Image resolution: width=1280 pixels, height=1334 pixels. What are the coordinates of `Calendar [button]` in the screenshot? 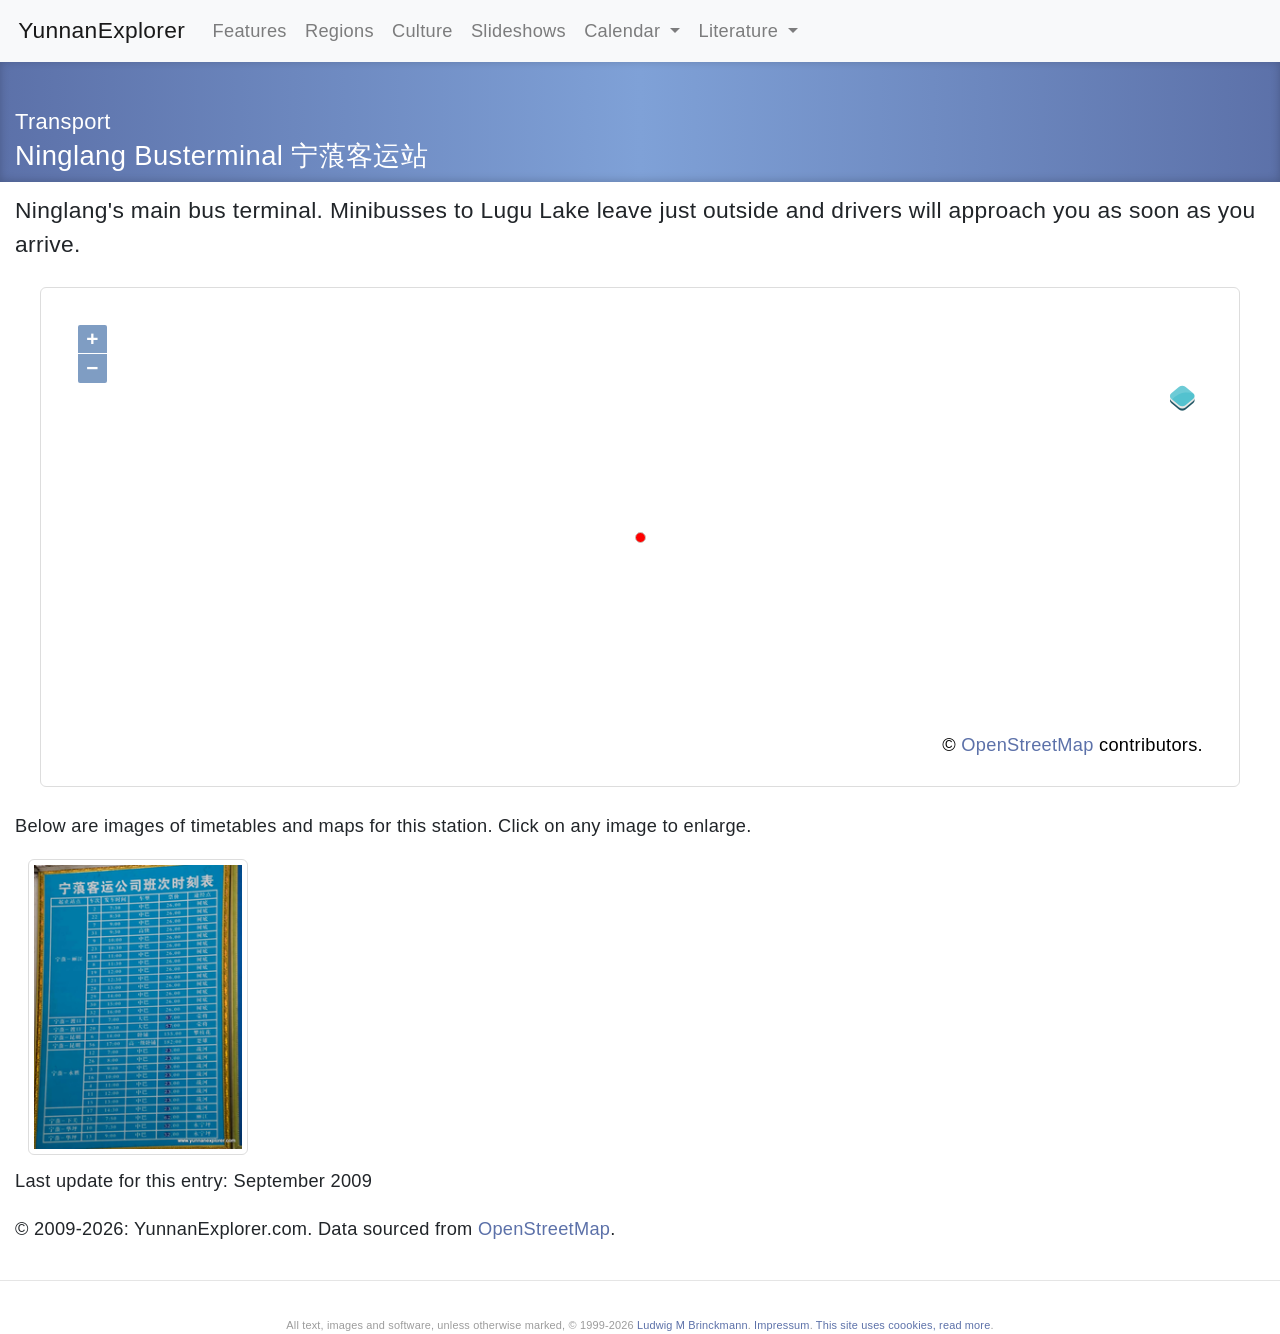 It's located at (625, 30).